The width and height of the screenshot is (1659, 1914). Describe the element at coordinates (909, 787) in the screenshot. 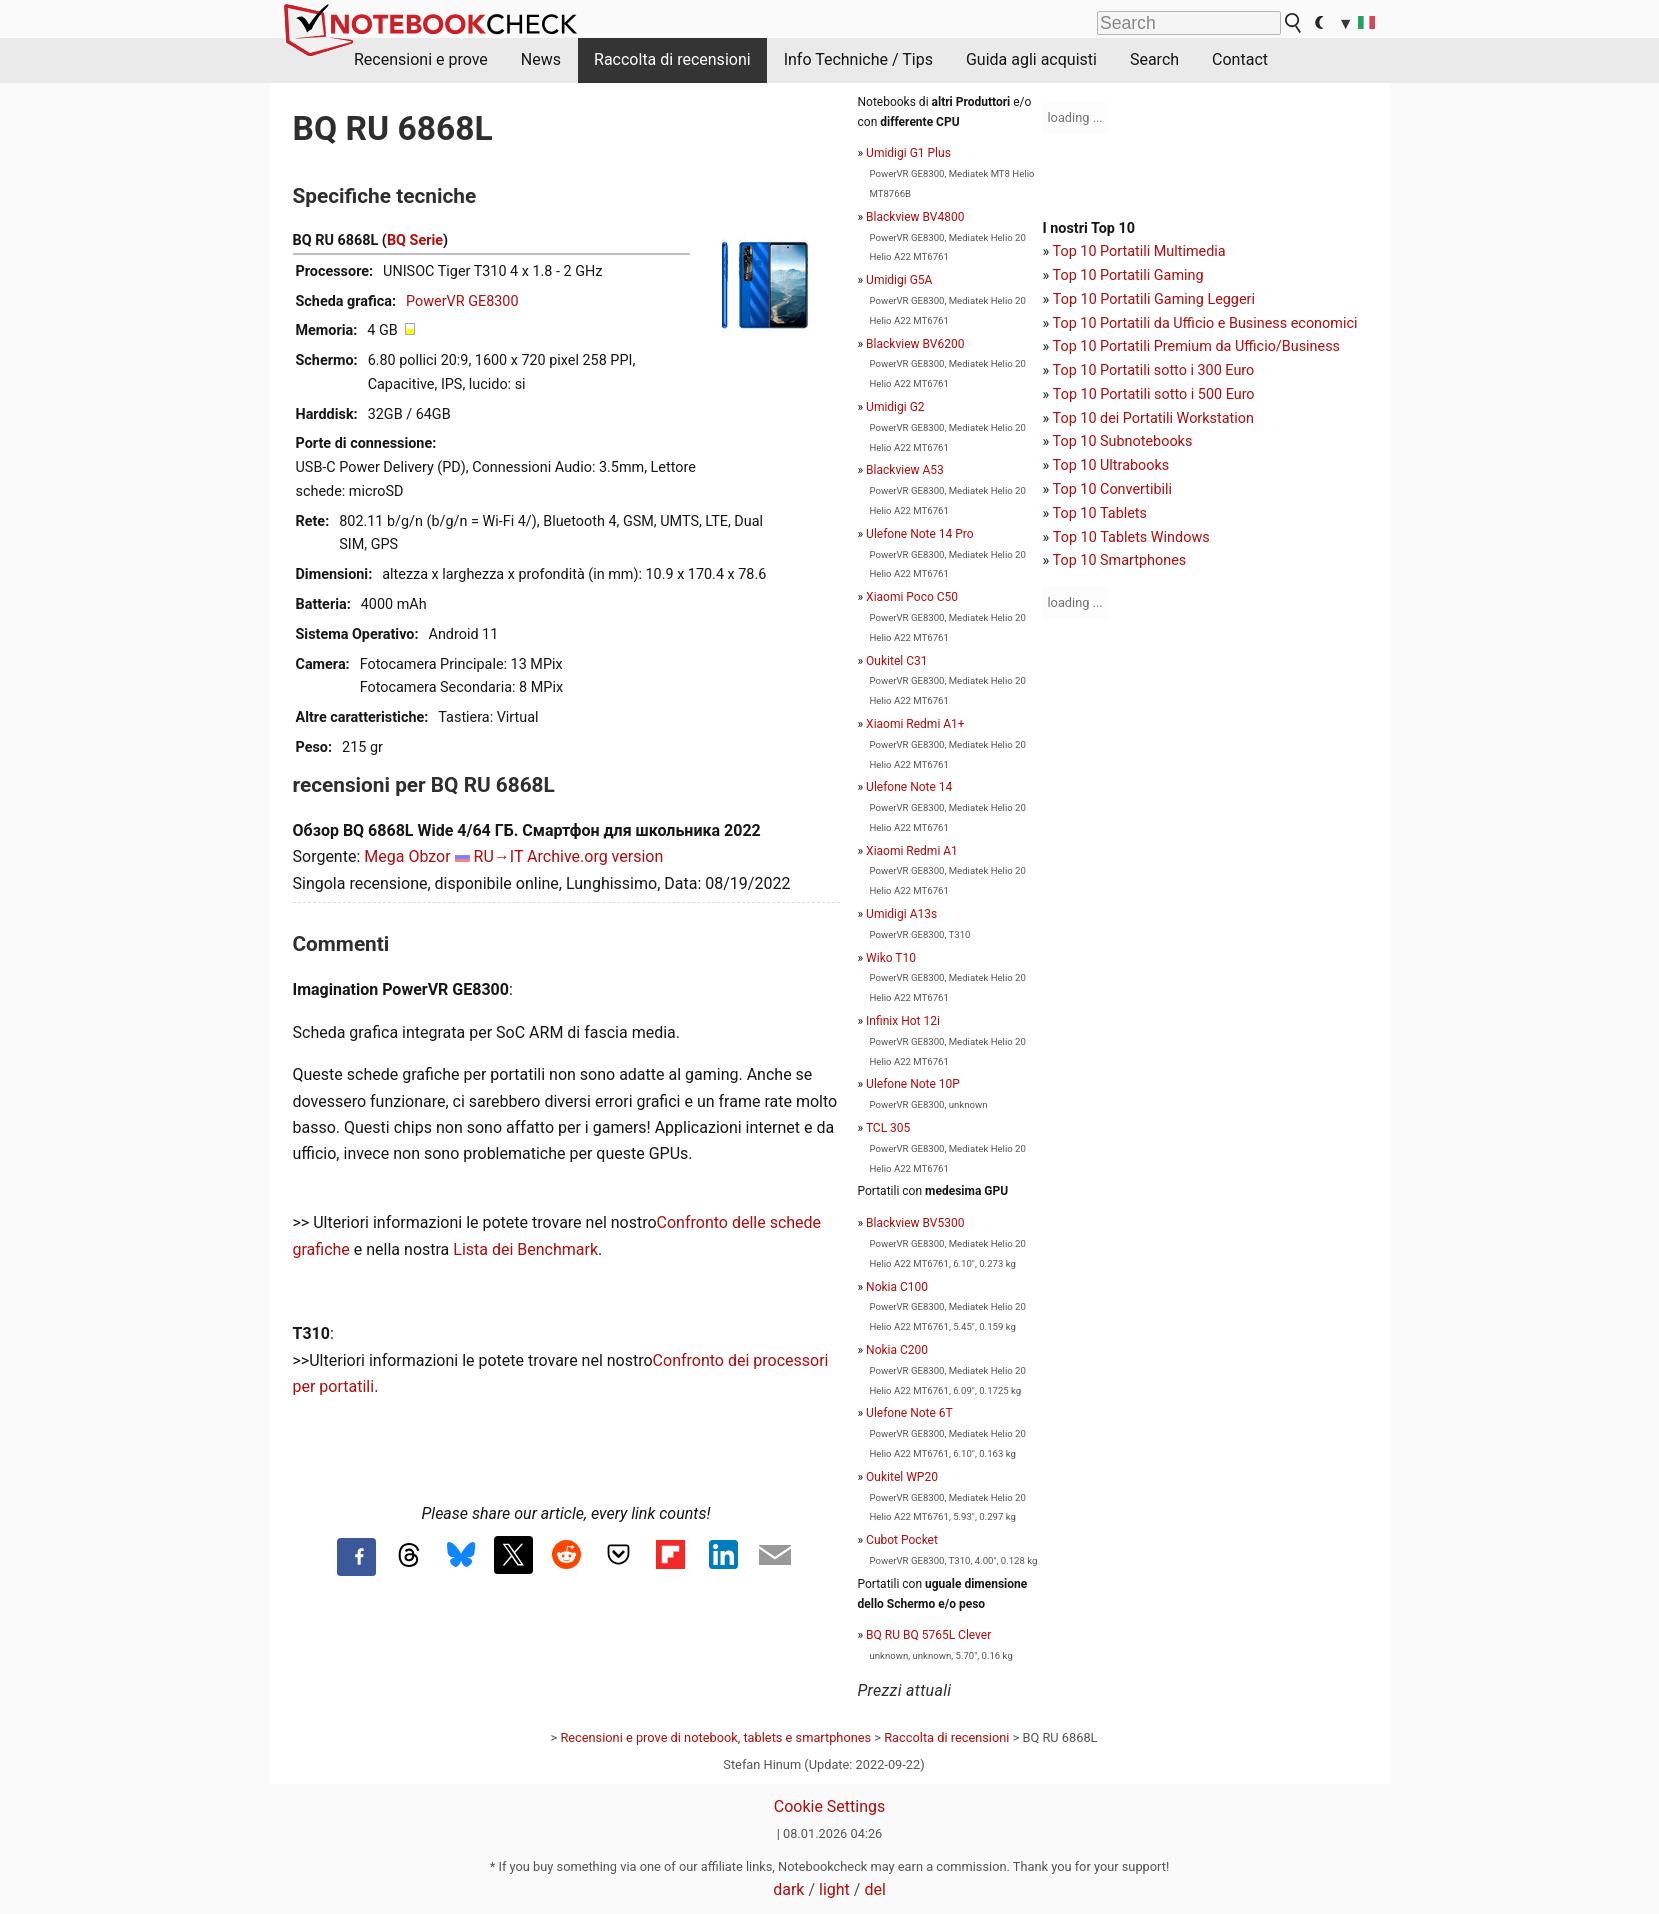

I see `Ulefone Note 14` at that location.